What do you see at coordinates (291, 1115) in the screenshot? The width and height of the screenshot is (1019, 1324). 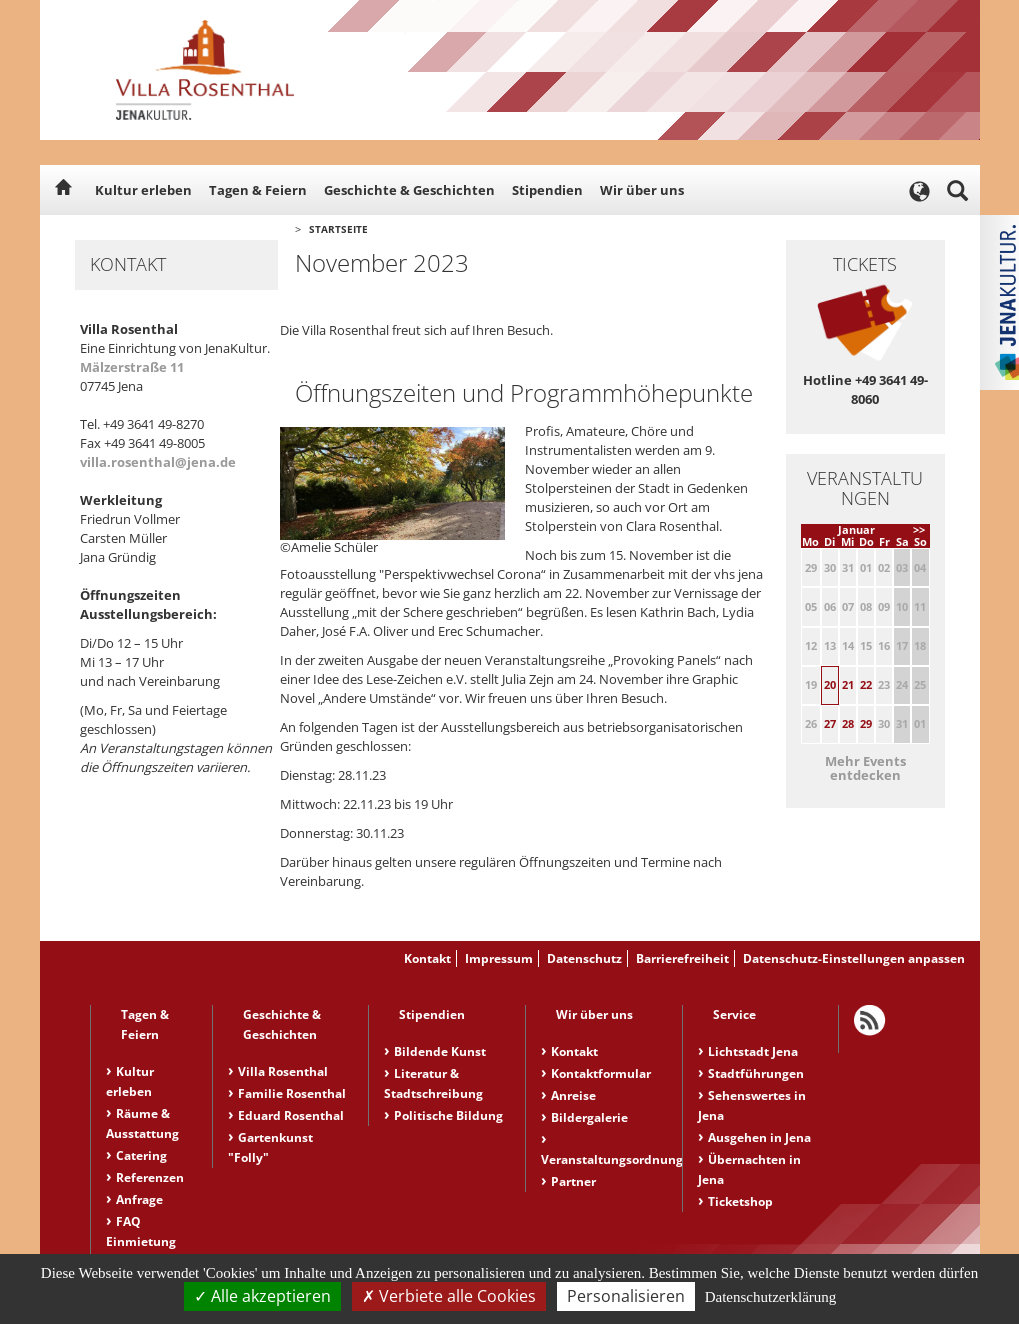 I see `Eduard Rosenthal` at bounding box center [291, 1115].